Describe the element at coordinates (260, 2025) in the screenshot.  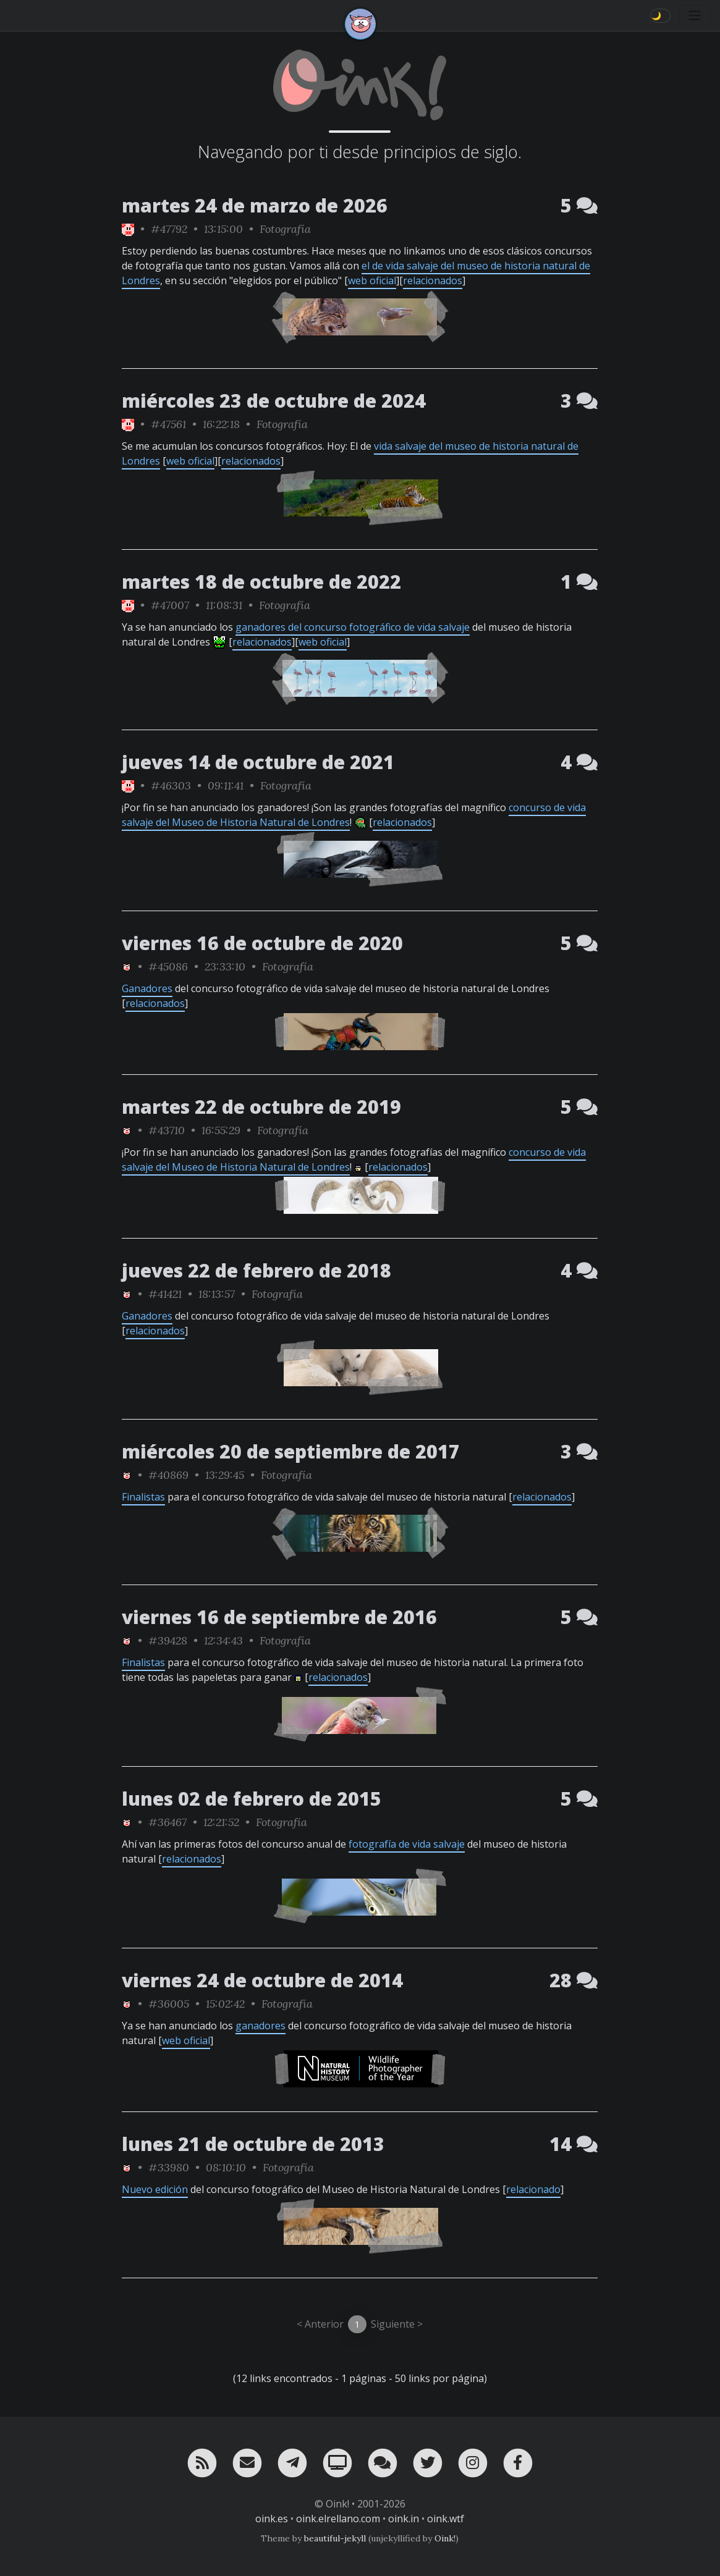
I see `ganadores` at that location.